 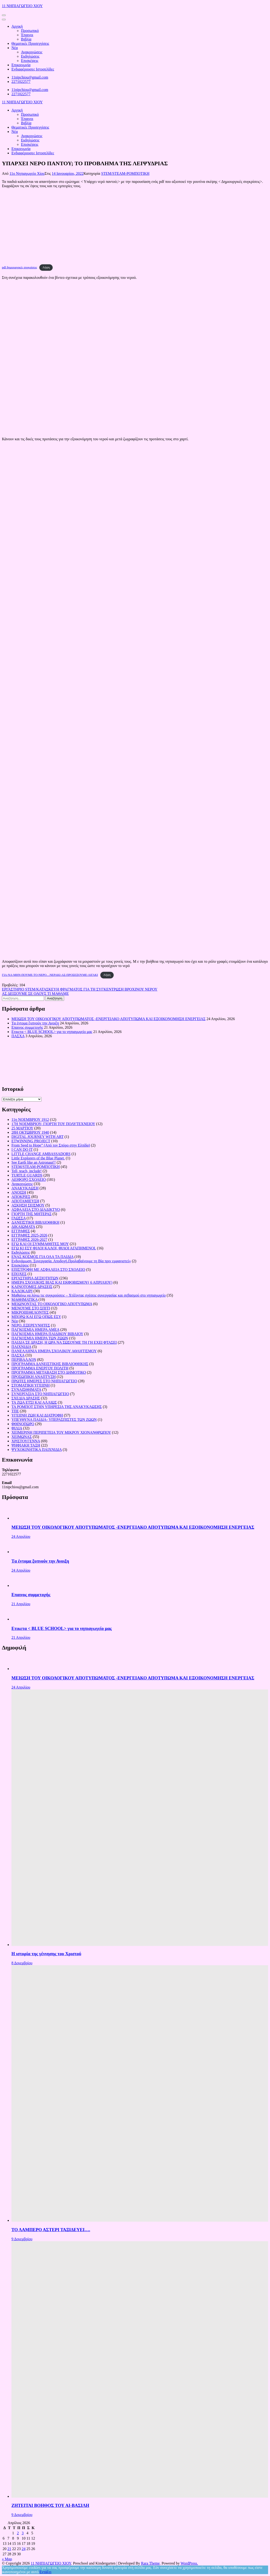 What do you see at coordinates (23, 1360) in the screenshot?
I see `ΠΕΡΙΒΑΛΛΟΝ` at bounding box center [23, 1360].